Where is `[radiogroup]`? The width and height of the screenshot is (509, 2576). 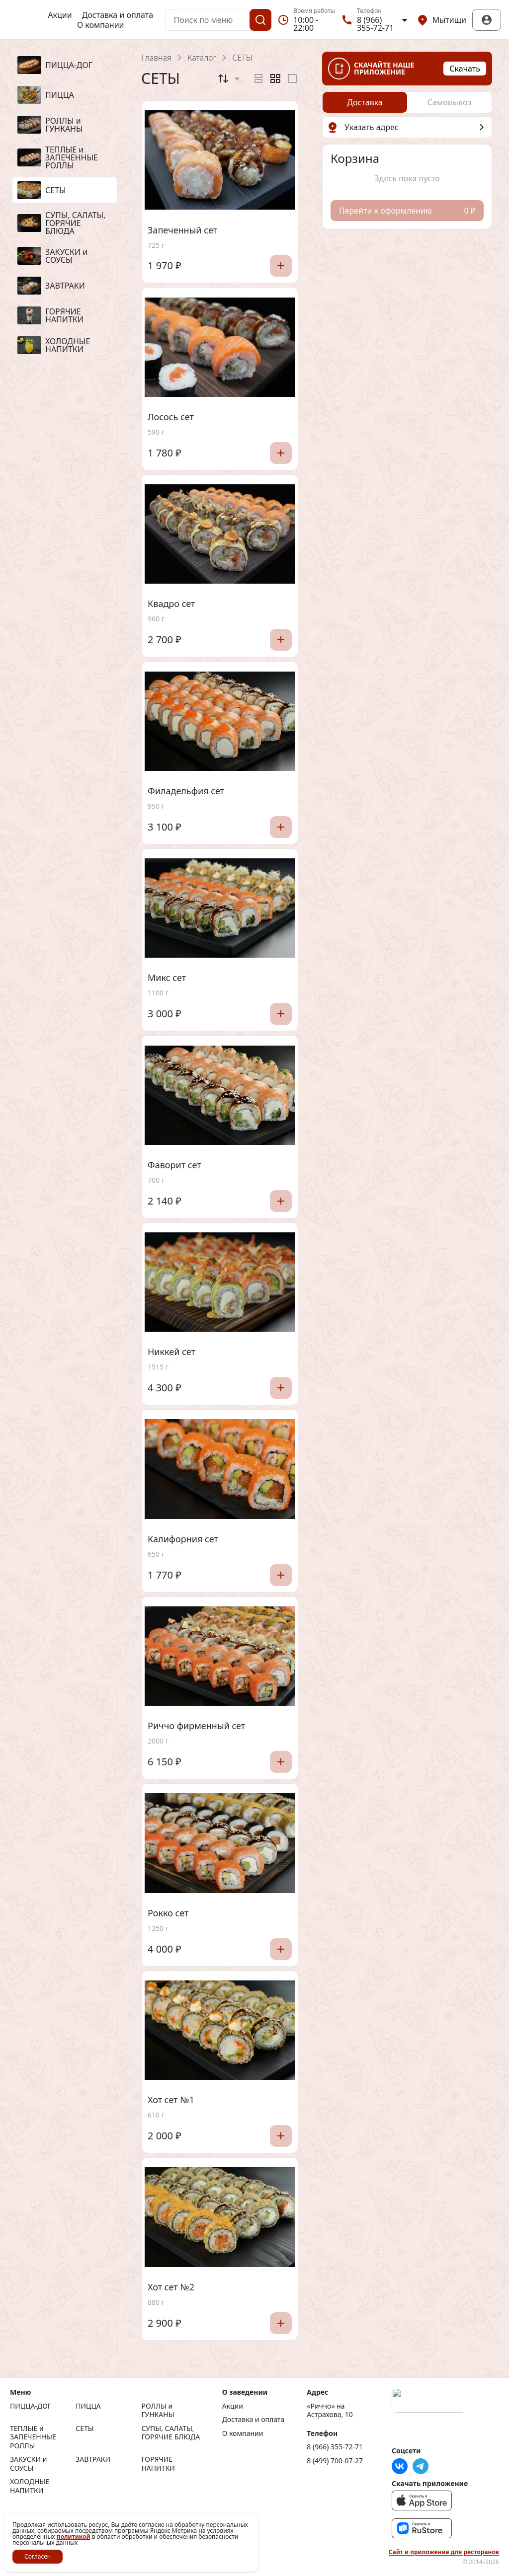
[radiogroup] is located at coordinates (275, 78).